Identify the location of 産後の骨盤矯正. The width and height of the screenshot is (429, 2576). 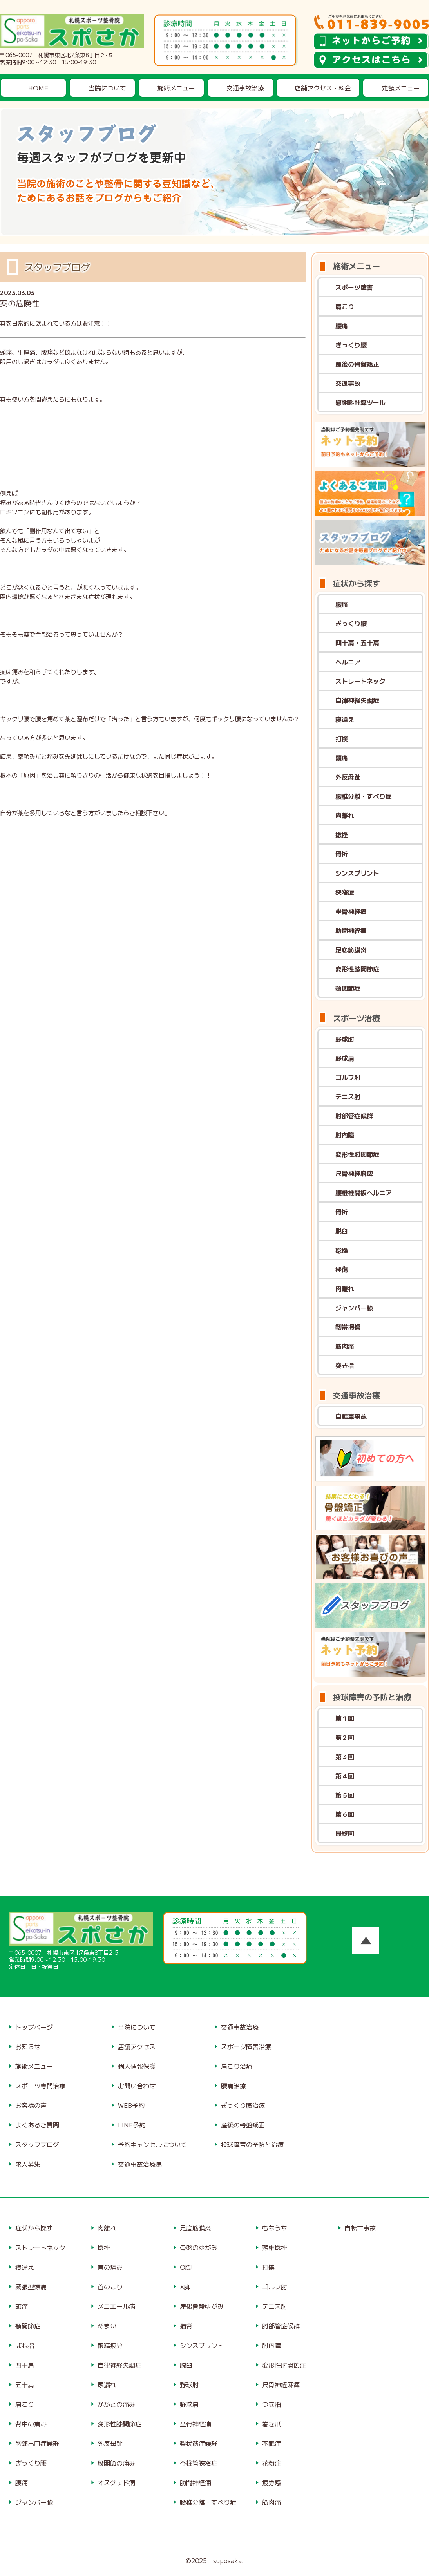
(357, 364).